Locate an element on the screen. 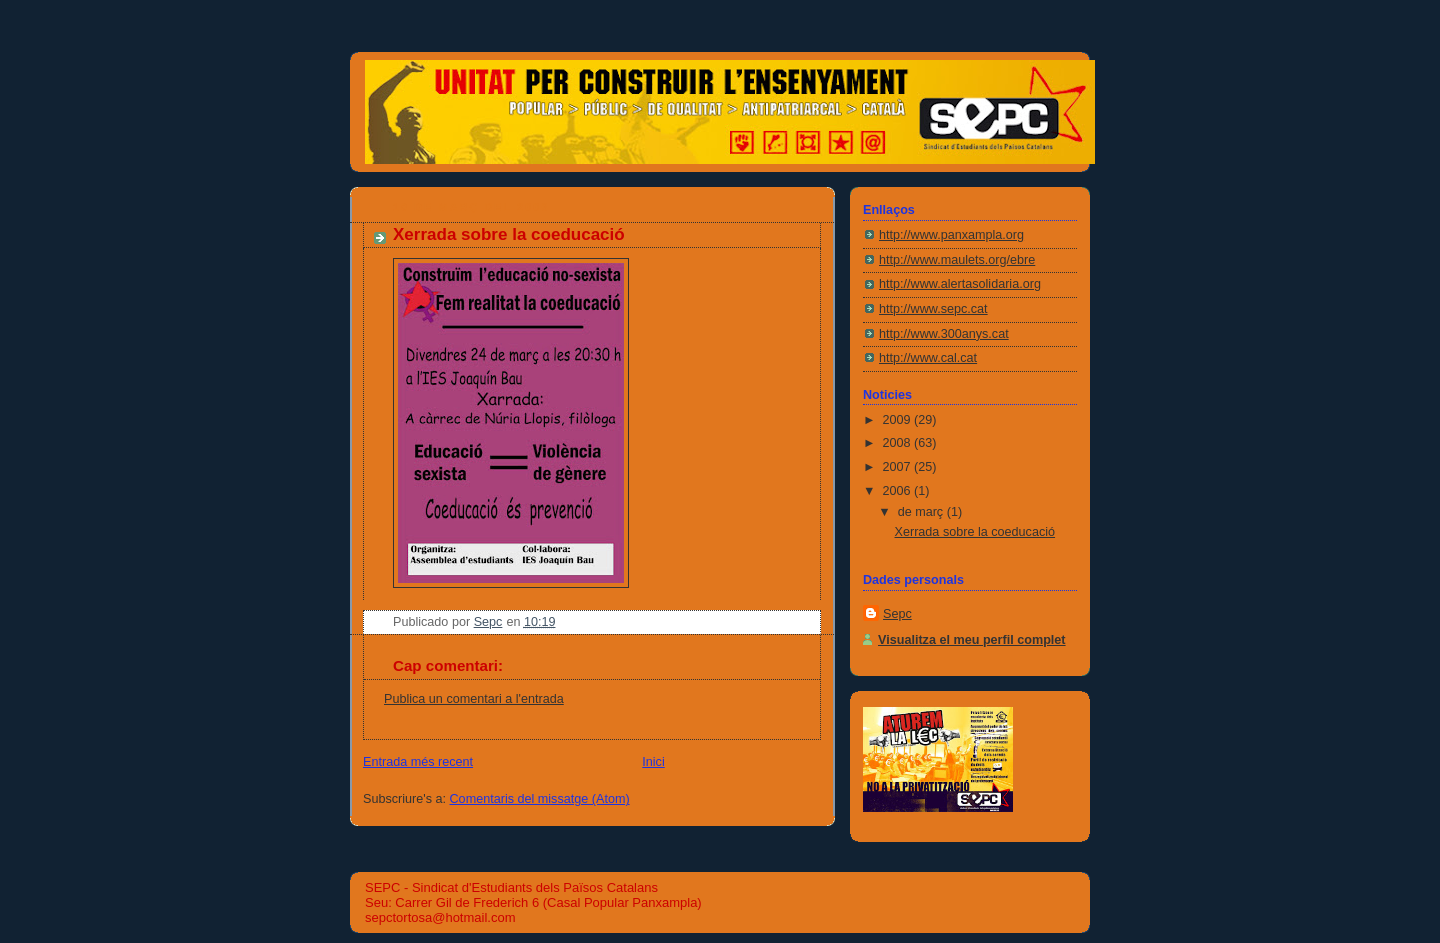 The image size is (1440, 943). Inici is located at coordinates (653, 762).